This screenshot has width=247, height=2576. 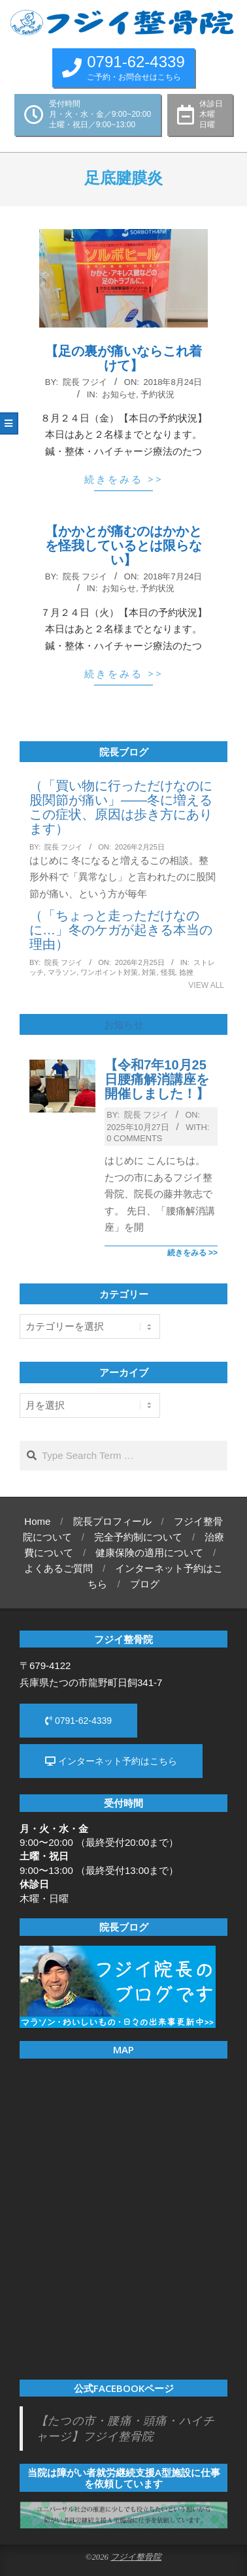 What do you see at coordinates (135, 2557) in the screenshot?
I see `フジイ整骨院` at bounding box center [135, 2557].